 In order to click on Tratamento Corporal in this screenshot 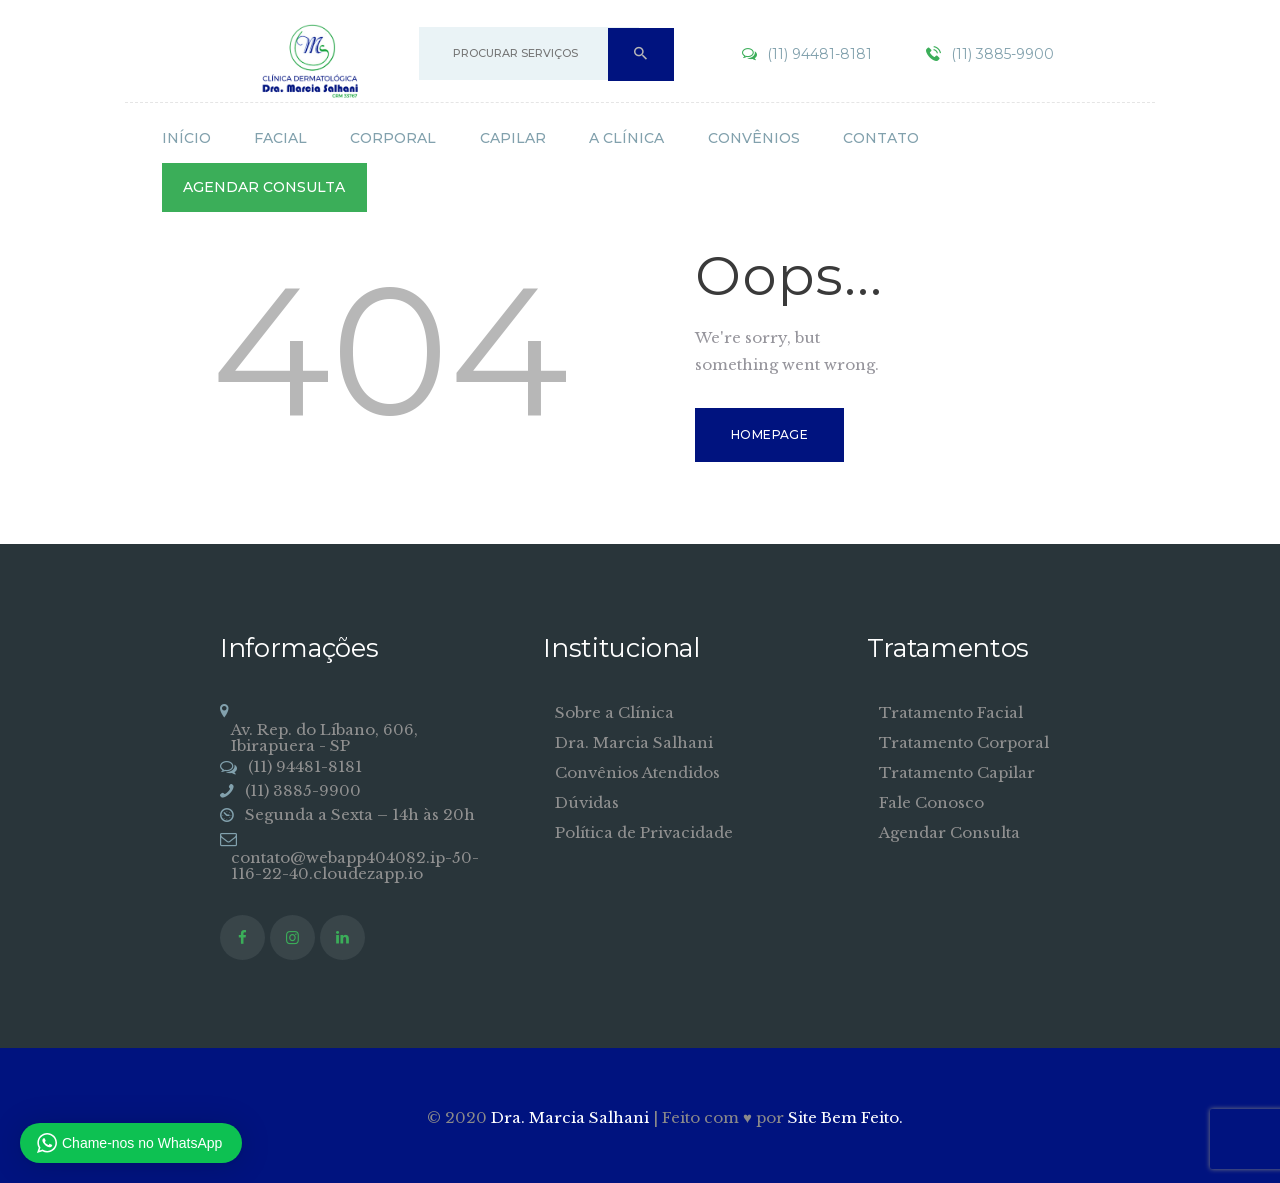, I will do `click(964, 742)`.